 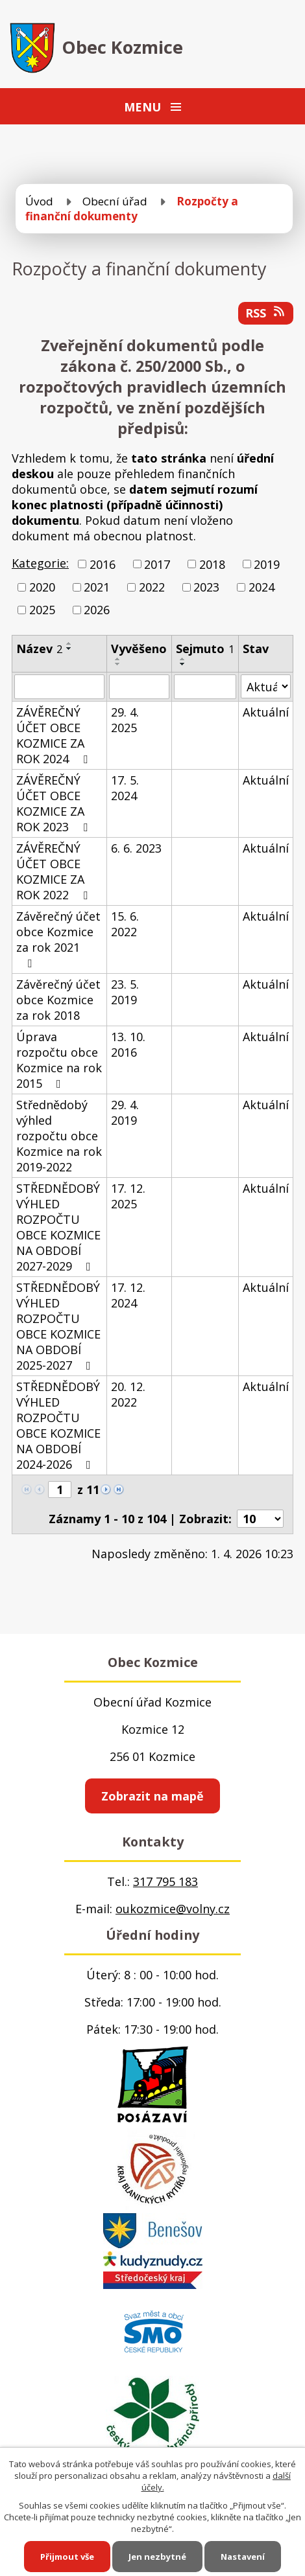 What do you see at coordinates (205, 686) in the screenshot?
I see `[Filtrovat podle Sejmuto]` at bounding box center [205, 686].